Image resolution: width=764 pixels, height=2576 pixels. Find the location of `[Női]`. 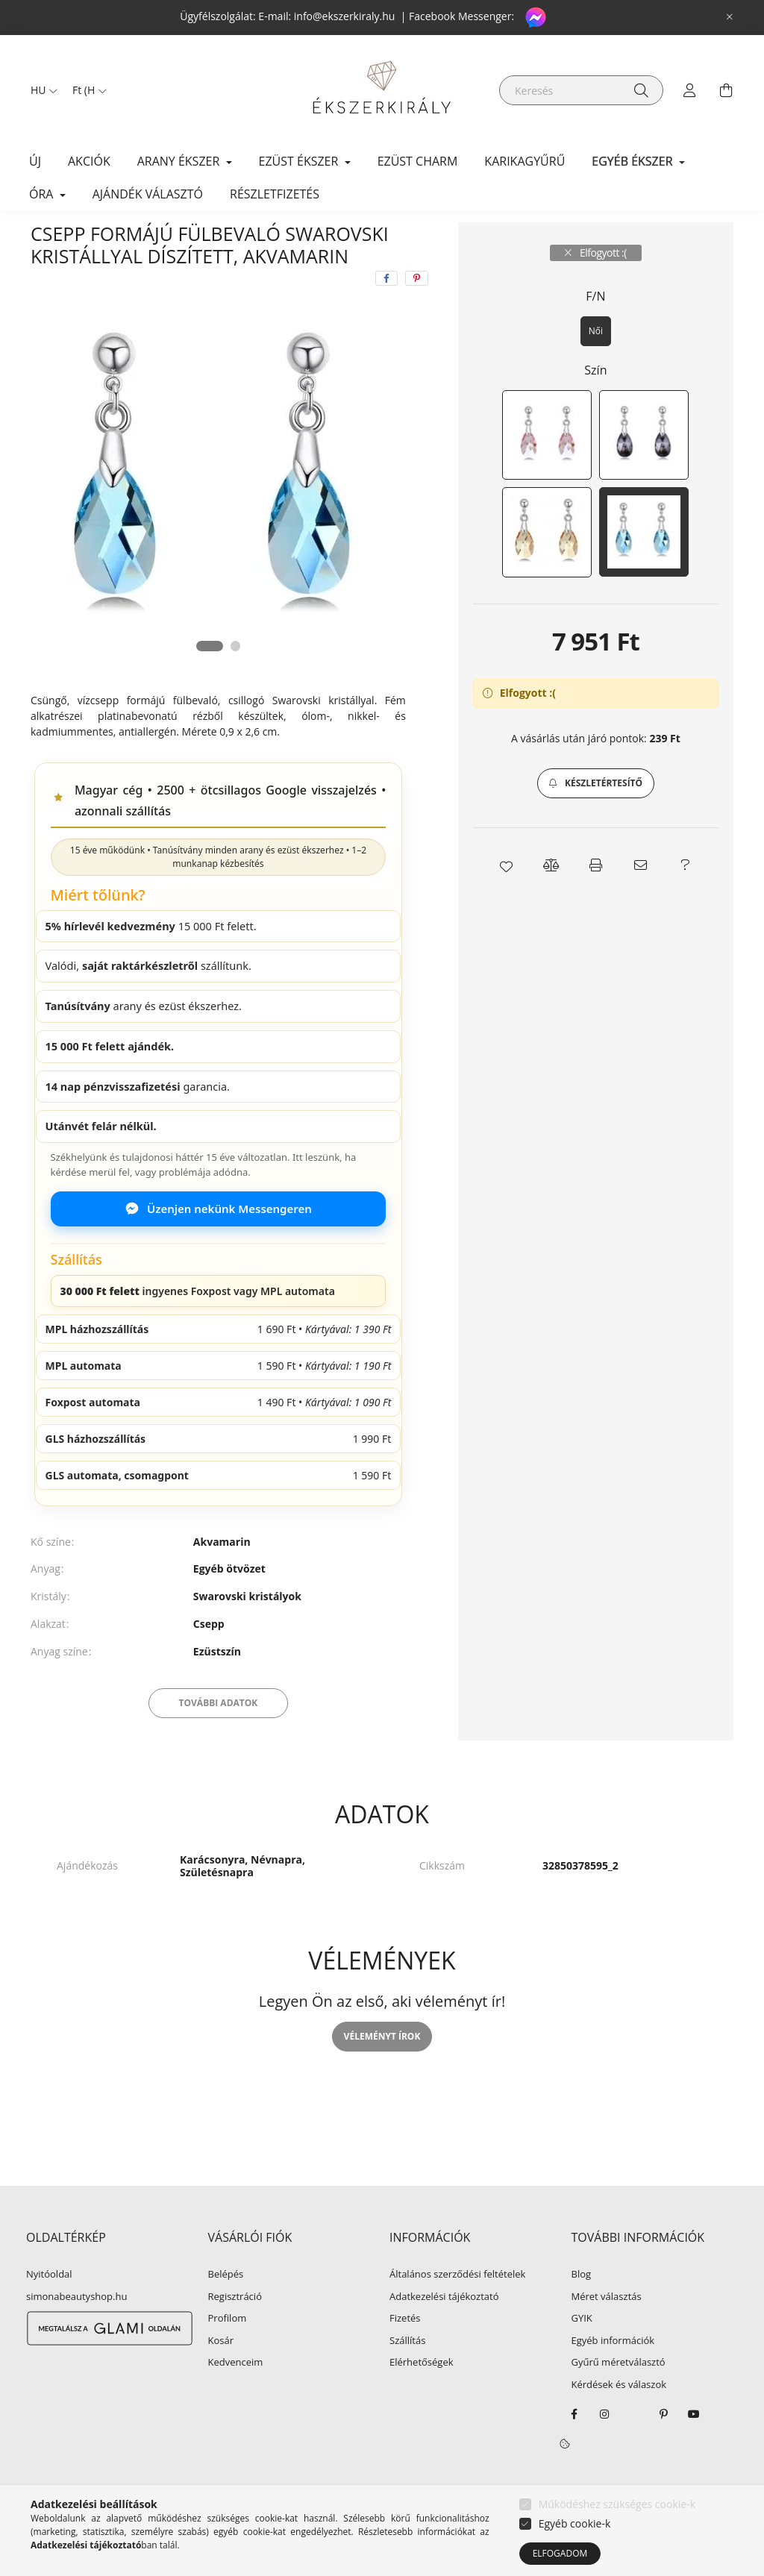

[Női] is located at coordinates (595, 366).